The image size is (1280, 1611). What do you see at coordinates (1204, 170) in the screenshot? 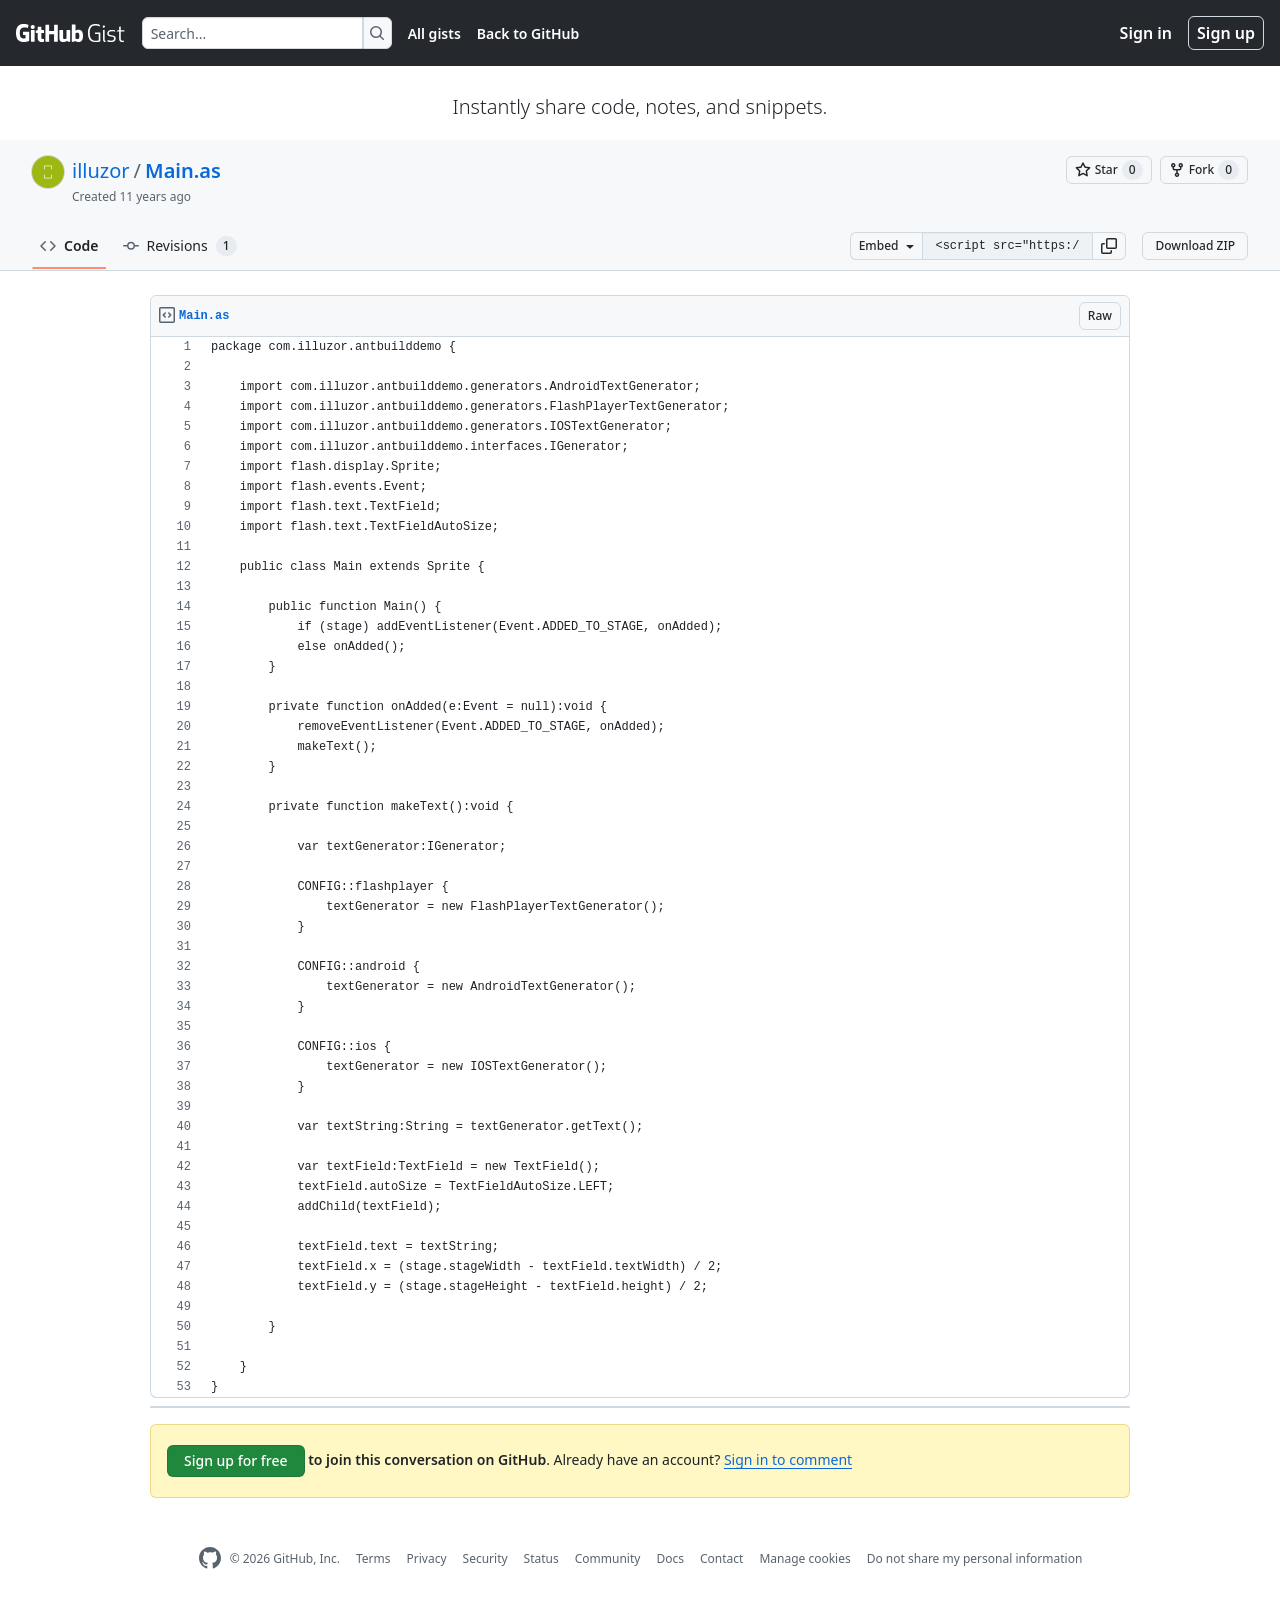
I see `[You must be signed in to fork a gist]` at bounding box center [1204, 170].